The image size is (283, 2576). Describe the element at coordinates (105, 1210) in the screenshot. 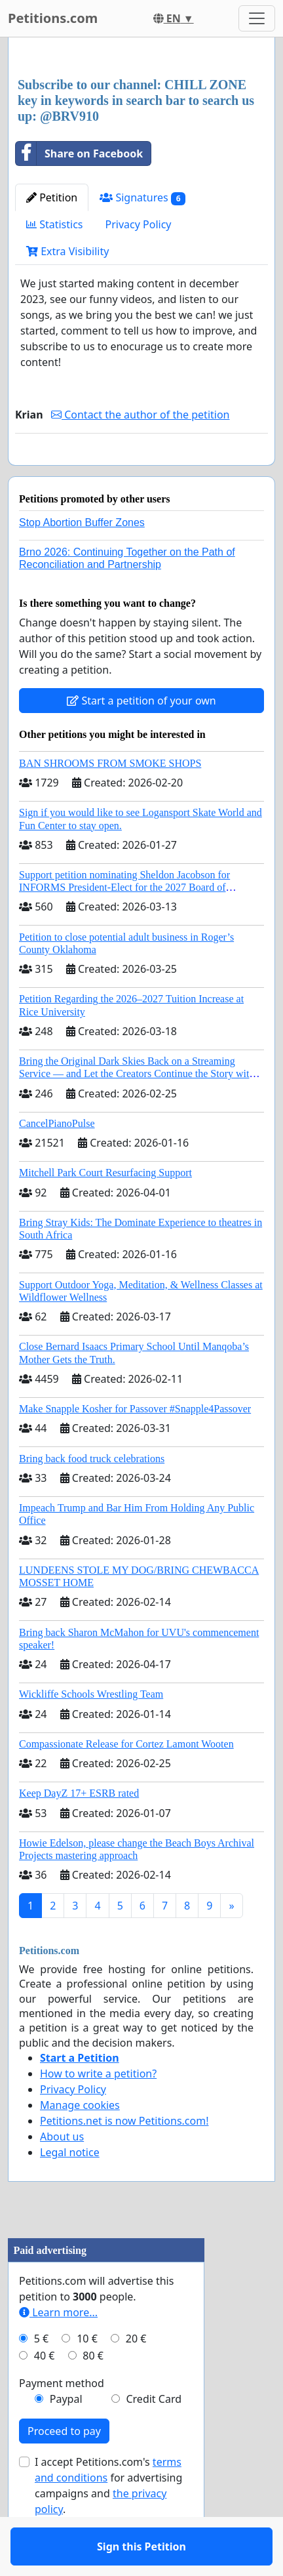

I see `Mitchell Park Court Resurfacing Support` at that location.